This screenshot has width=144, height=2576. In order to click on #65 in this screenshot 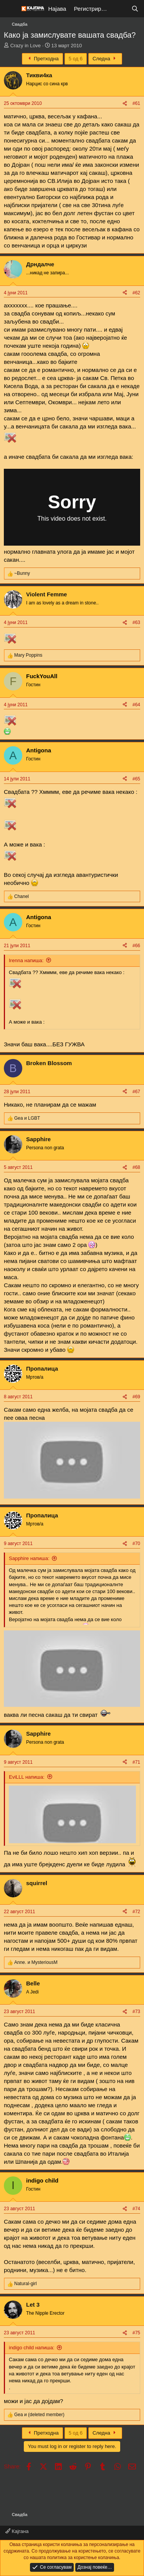, I will do `click(136, 779)`.